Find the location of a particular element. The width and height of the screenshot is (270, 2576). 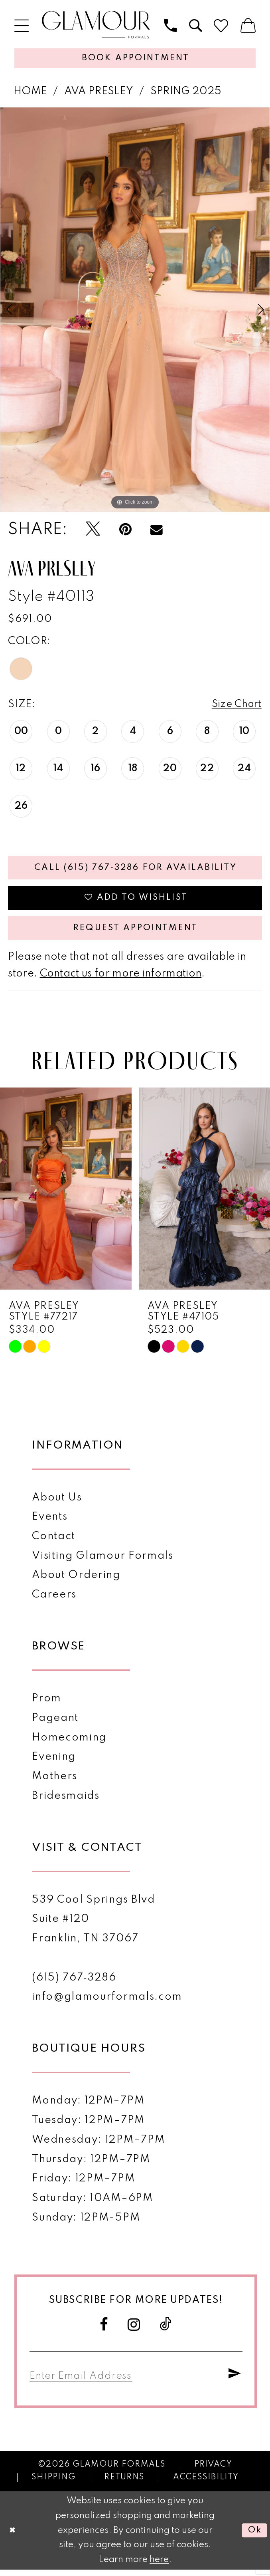

[Email Share - Opens in new tab] is located at coordinates (156, 530).